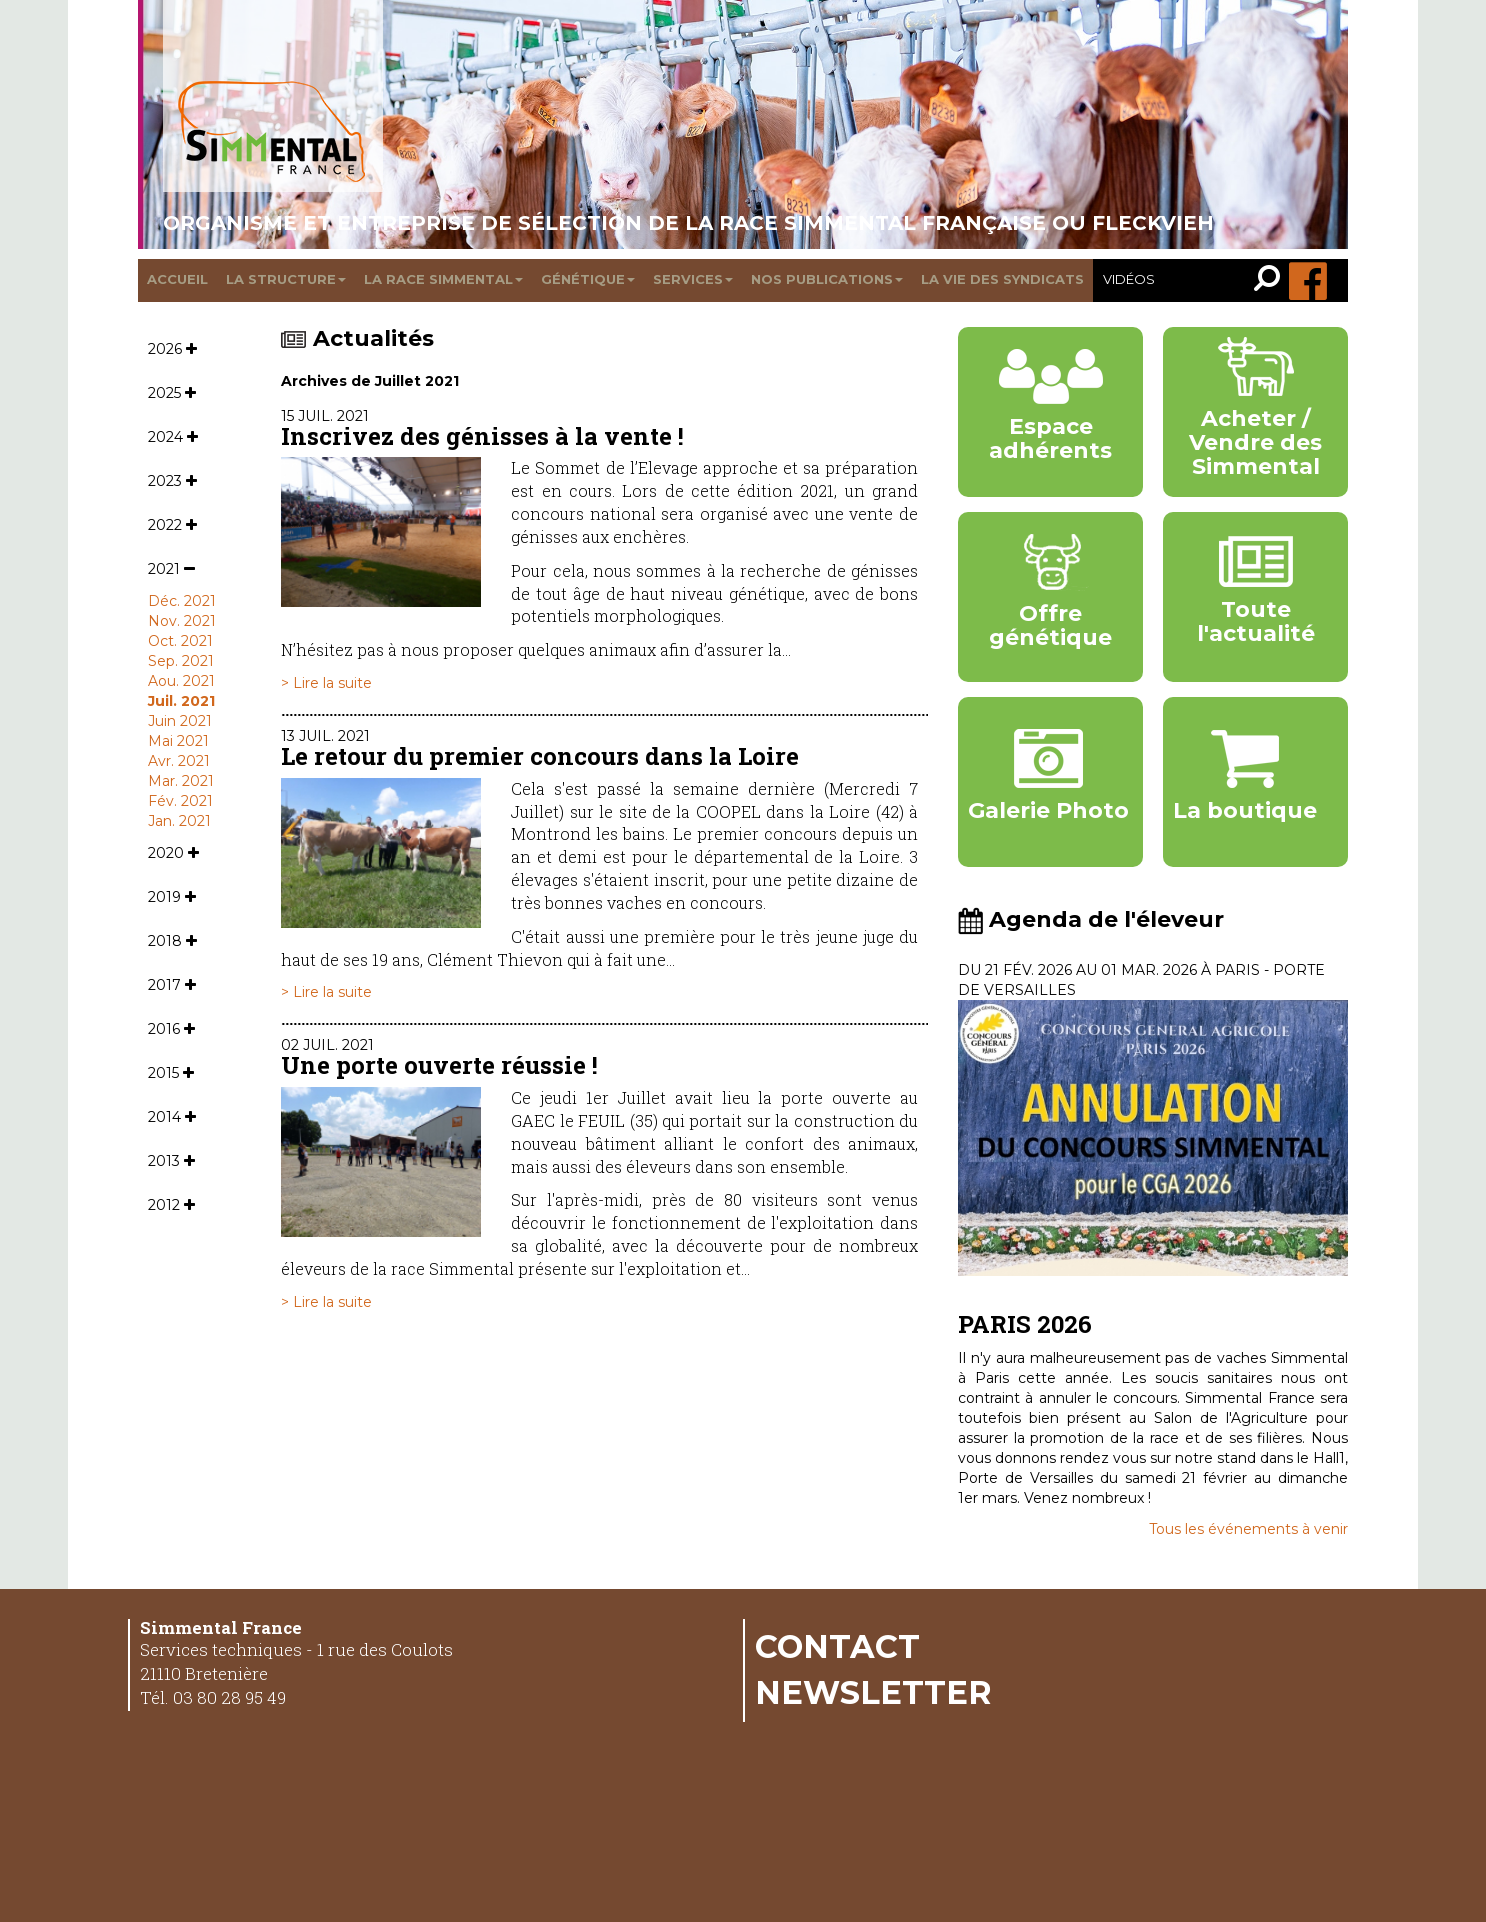 Image resolution: width=1486 pixels, height=1922 pixels. I want to click on Mar. 2021, so click(181, 781).